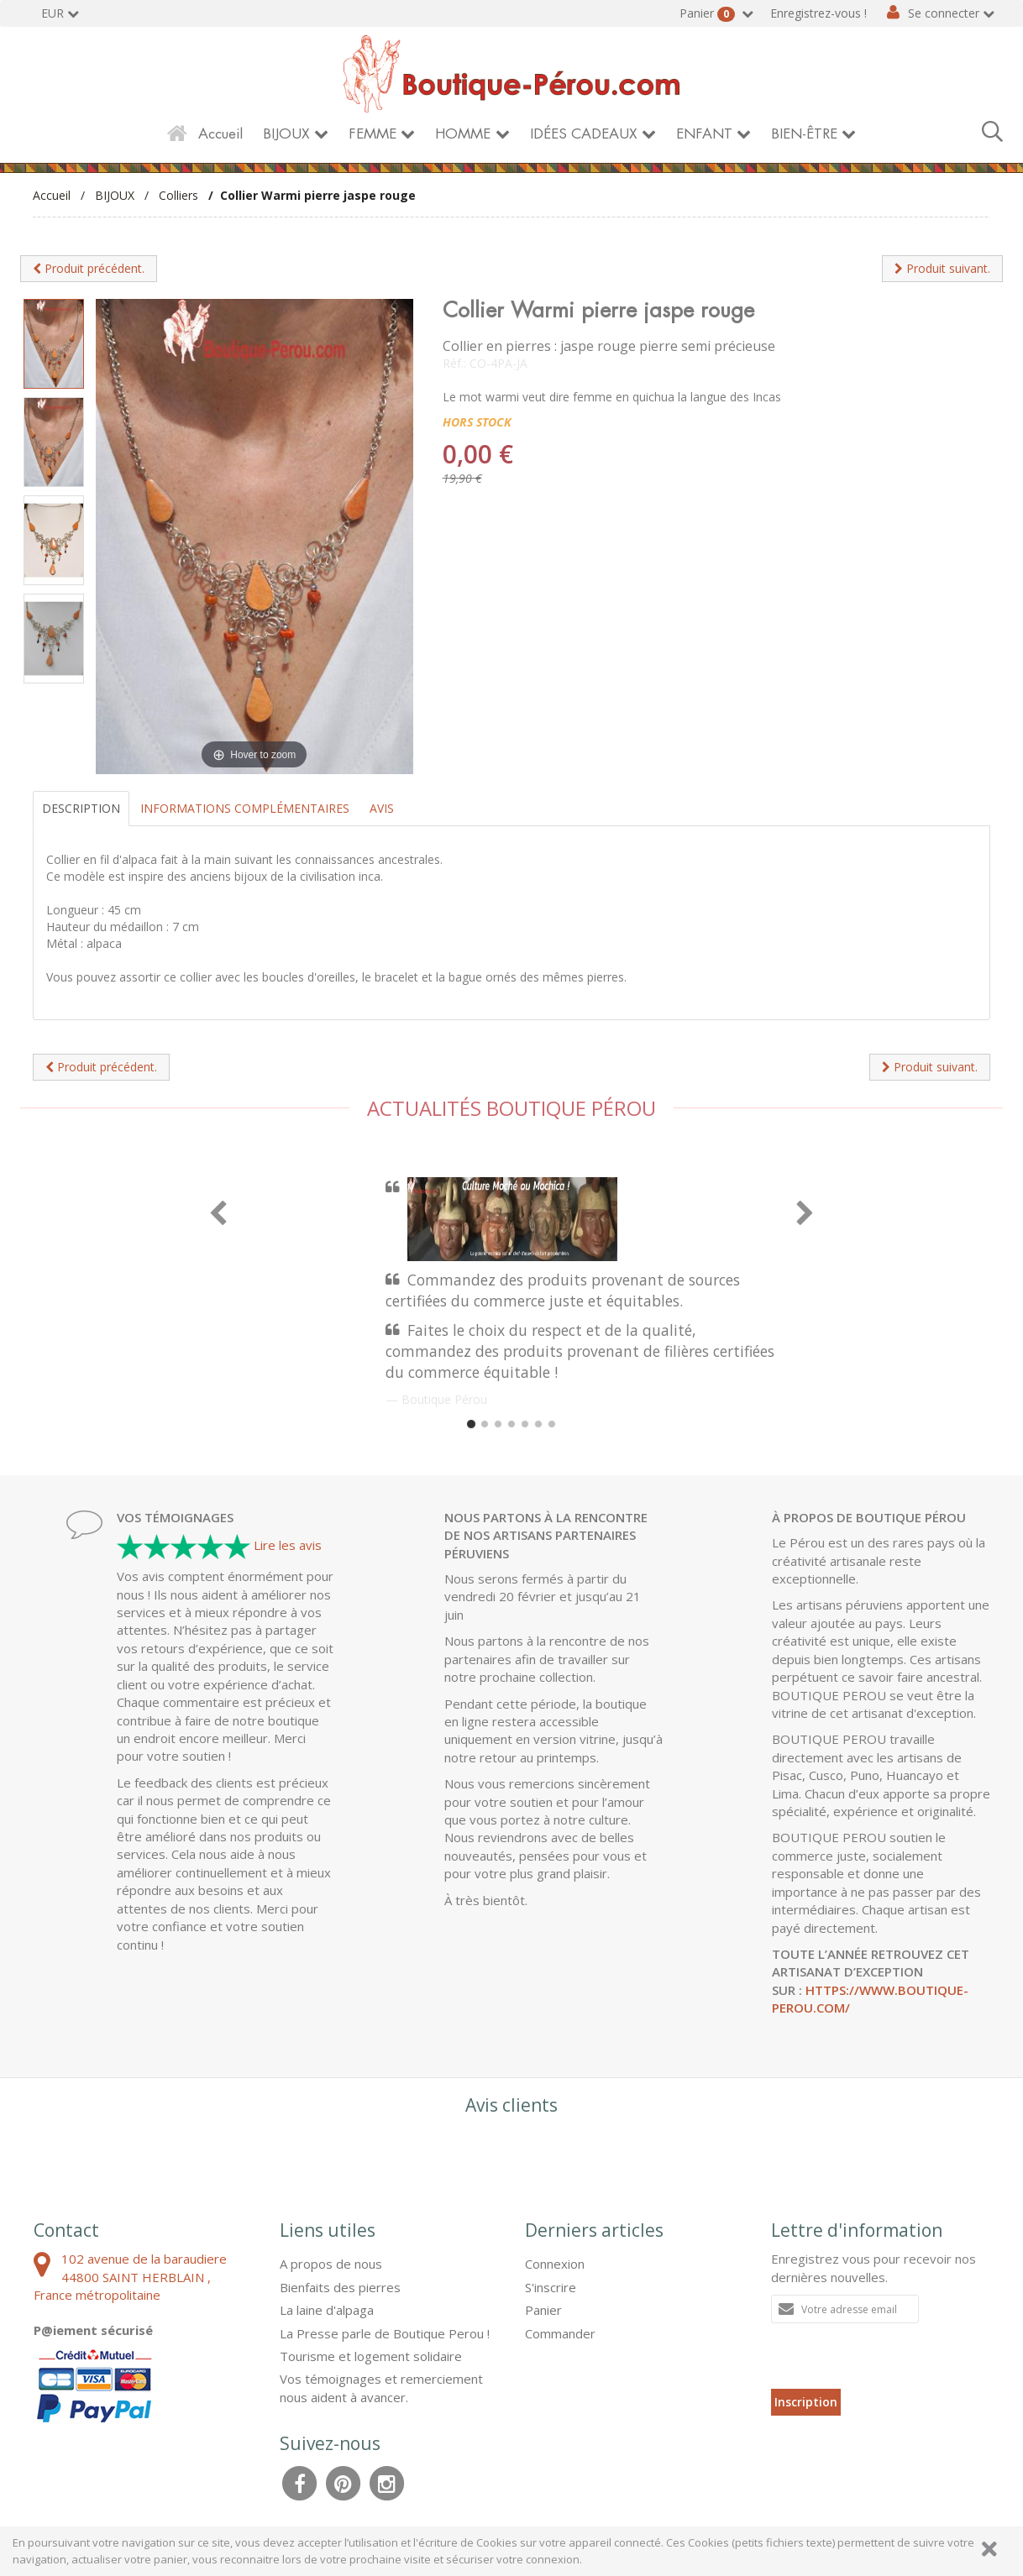 This screenshot has height=2576, width=1023. I want to click on Connexion, so click(555, 2263).